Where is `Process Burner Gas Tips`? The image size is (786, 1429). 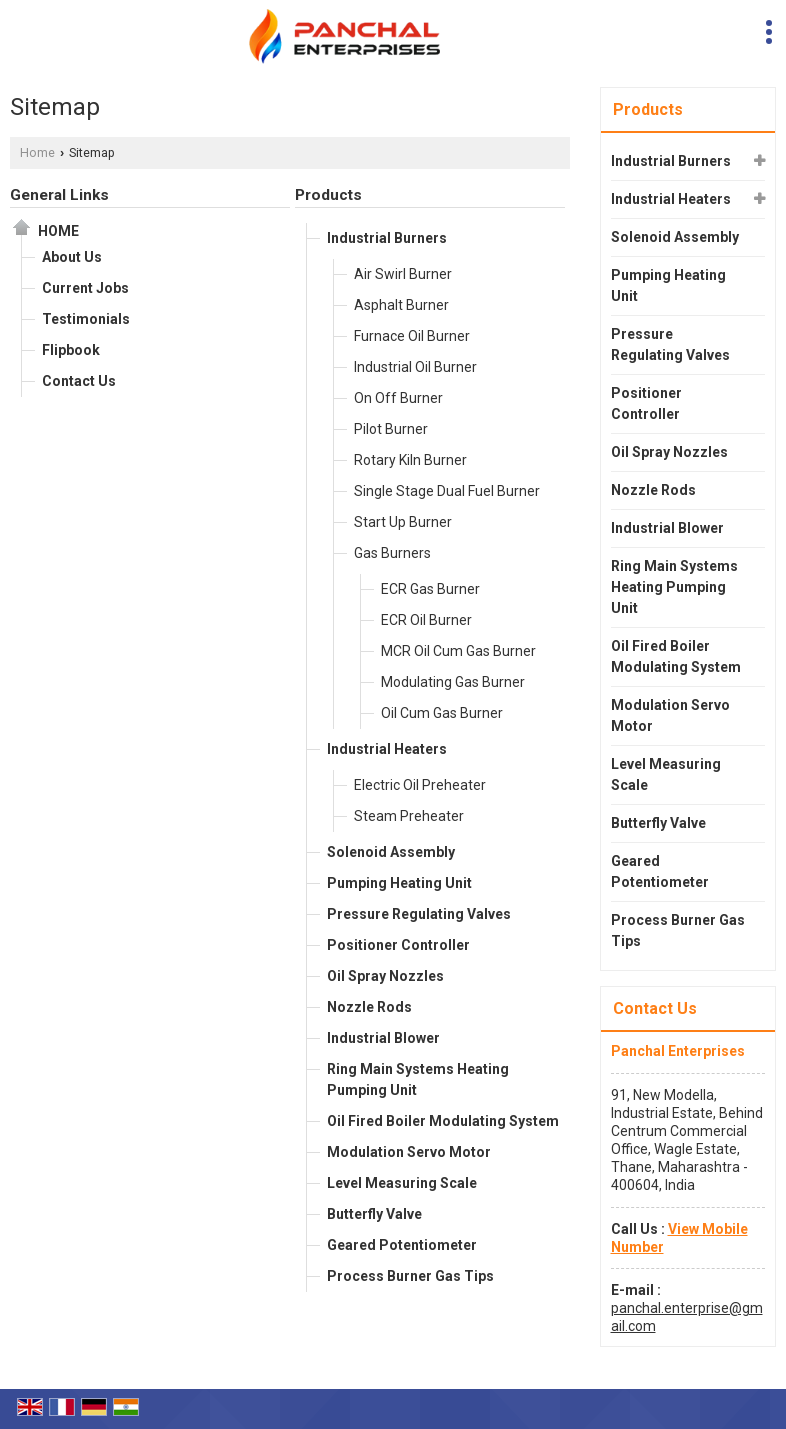
Process Burner Gas Tips is located at coordinates (410, 1276).